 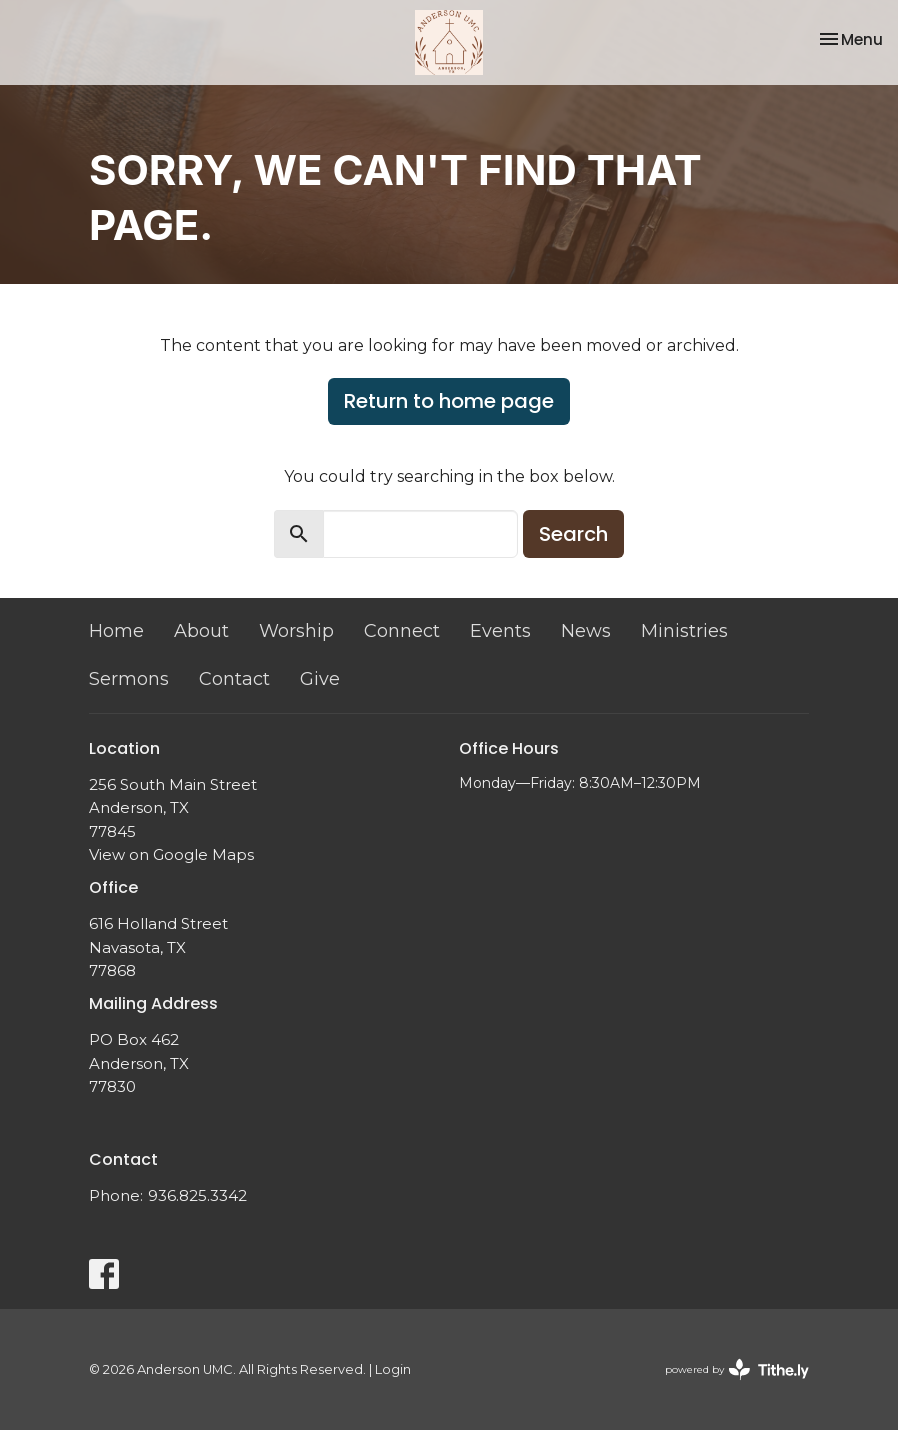 I want to click on Search, so click(x=573, y=534).